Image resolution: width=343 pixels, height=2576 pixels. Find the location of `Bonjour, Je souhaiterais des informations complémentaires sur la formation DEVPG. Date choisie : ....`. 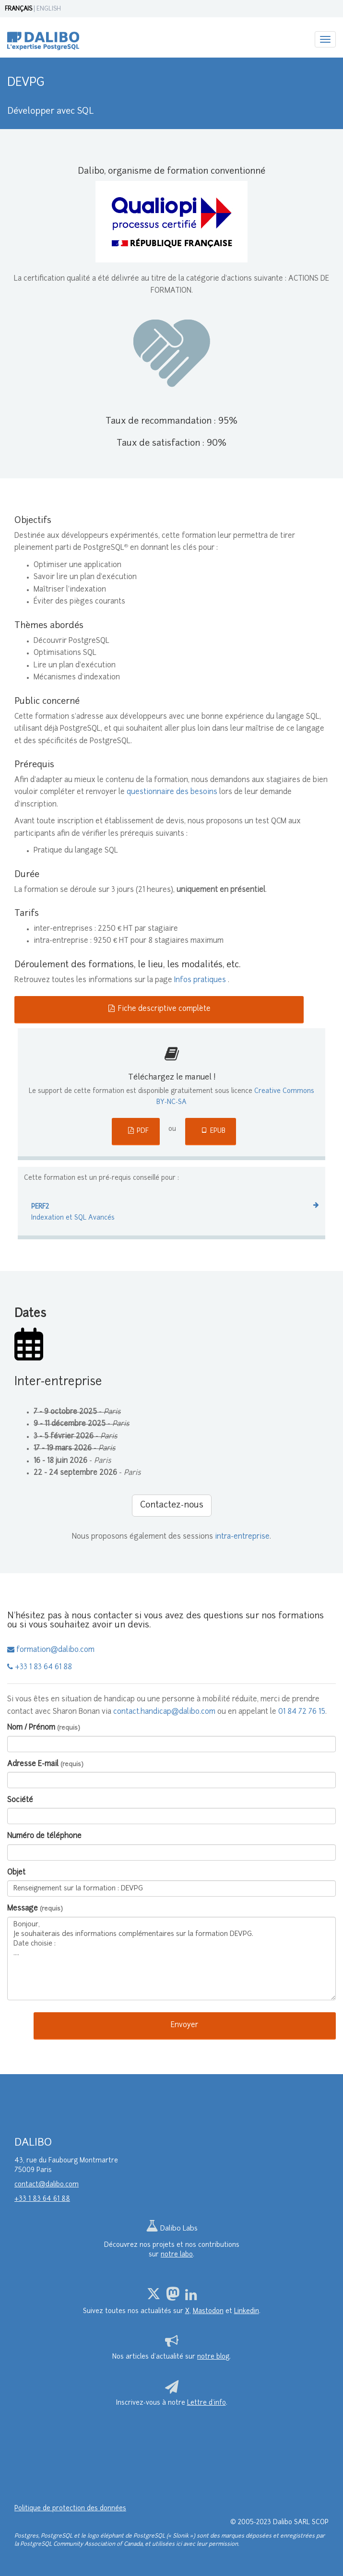

Bonjour, Je souhaiterais des informations complémentaires sur la formation DEVPG. Date choisie : .... is located at coordinates (171, 1958).